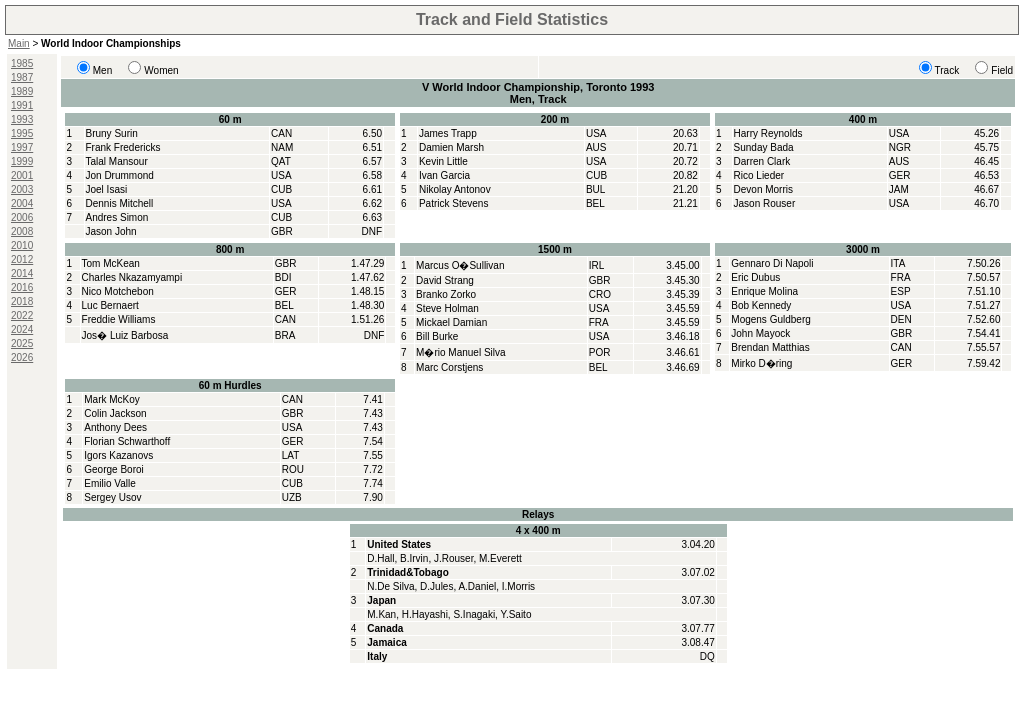 The image size is (1024, 720). What do you see at coordinates (764, 291) in the screenshot?
I see `Enrique Molina` at bounding box center [764, 291].